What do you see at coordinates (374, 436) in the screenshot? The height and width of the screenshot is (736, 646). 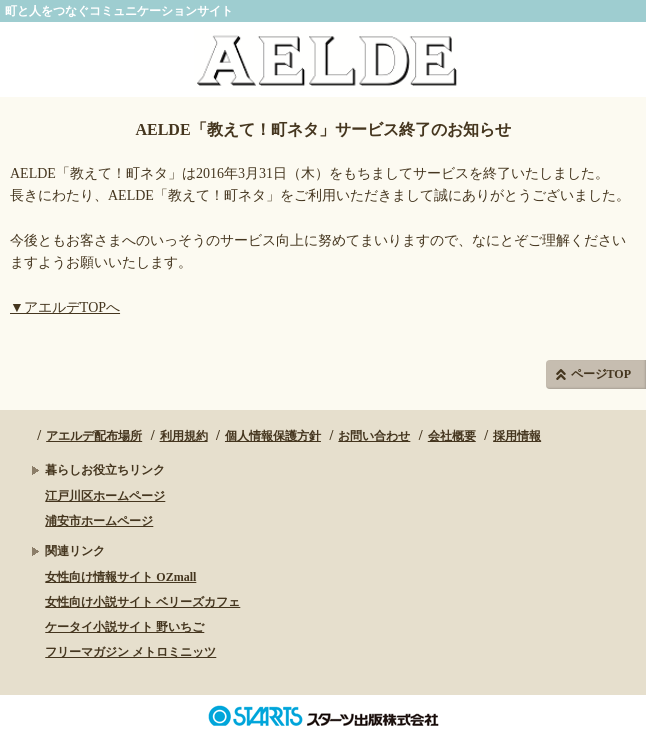 I see `お問い合わせ` at bounding box center [374, 436].